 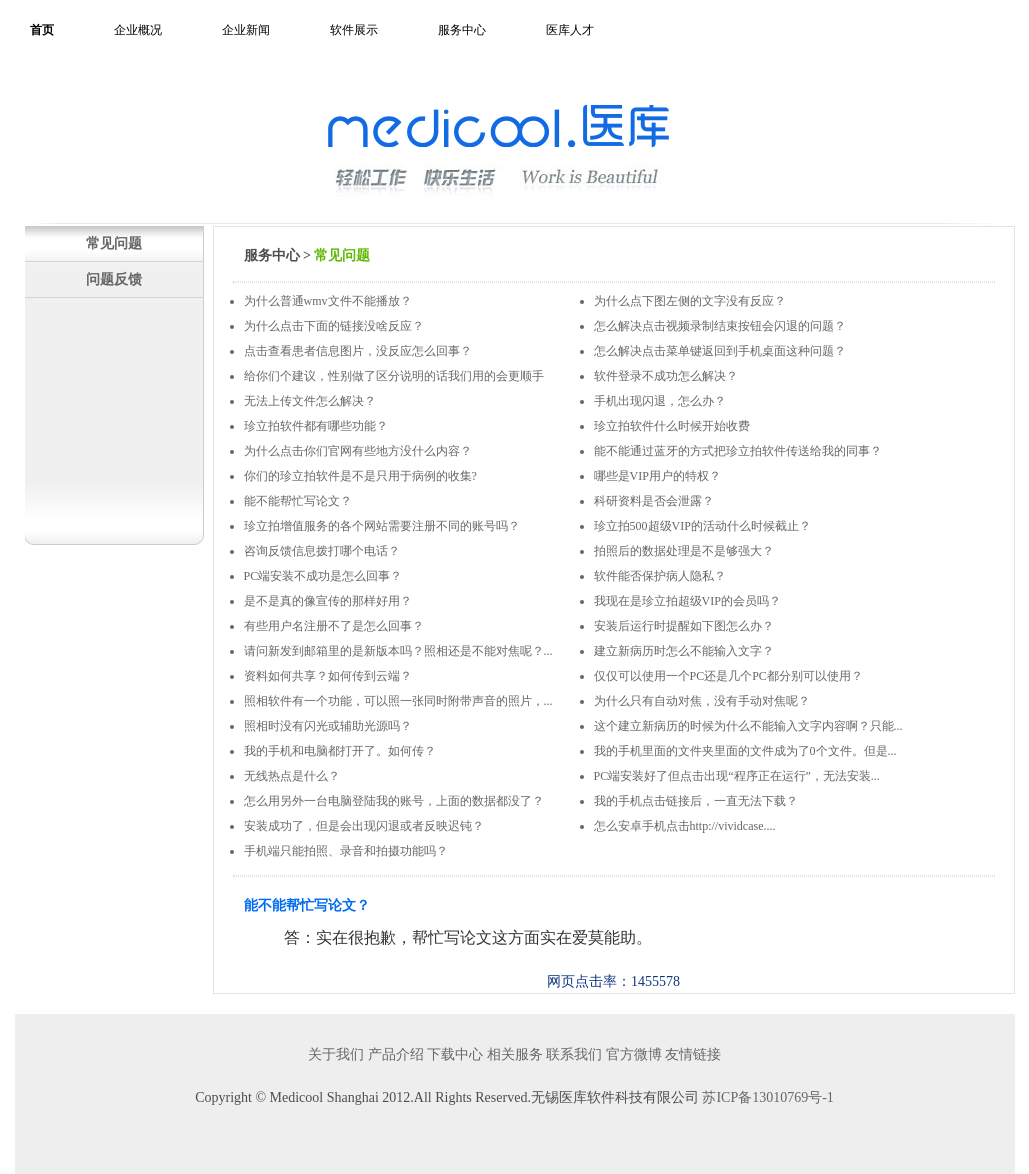 What do you see at coordinates (328, 301) in the screenshot?
I see `为什么普通wmv文件不能播放？` at bounding box center [328, 301].